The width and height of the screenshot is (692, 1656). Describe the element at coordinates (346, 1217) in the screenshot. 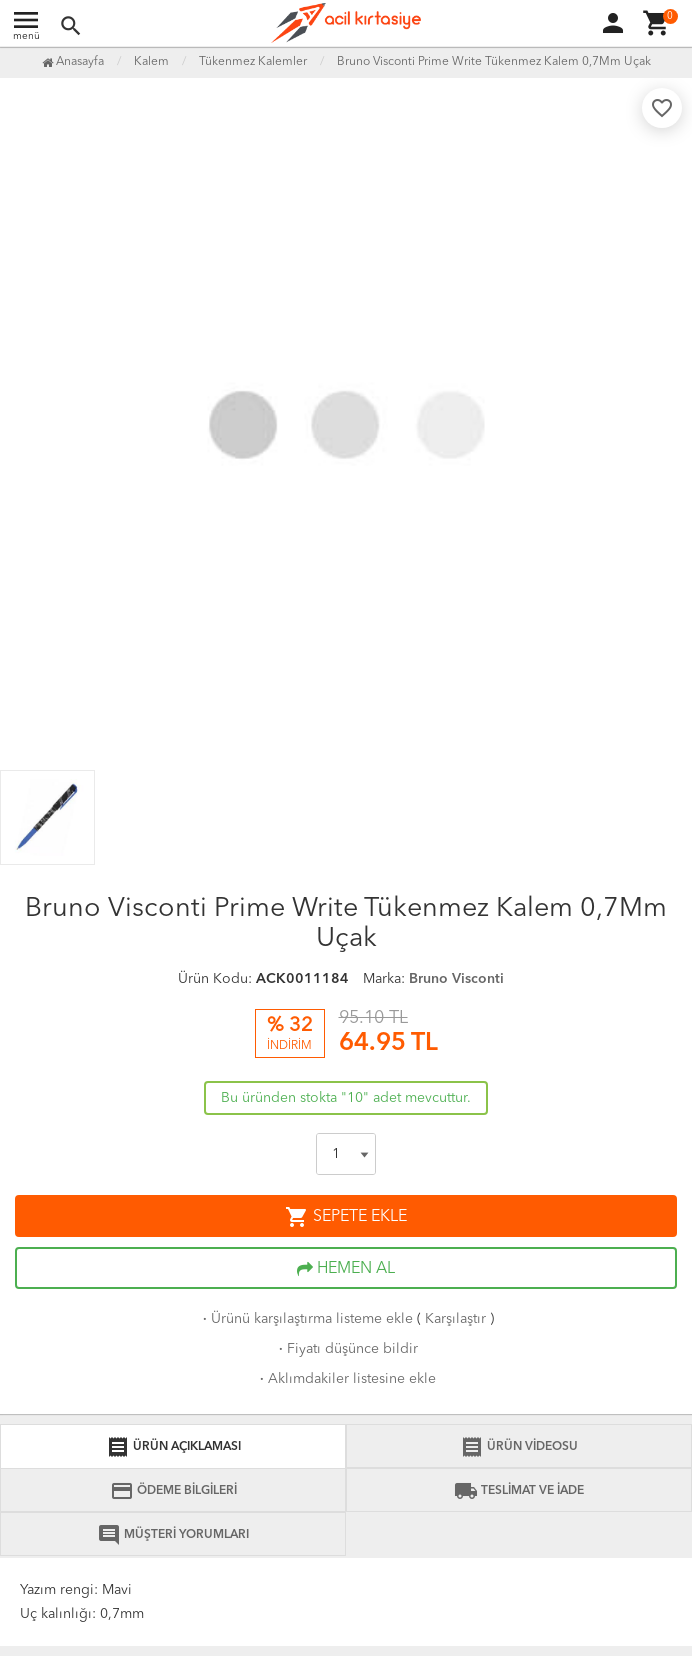

I see `SEPETE EKLE` at that location.